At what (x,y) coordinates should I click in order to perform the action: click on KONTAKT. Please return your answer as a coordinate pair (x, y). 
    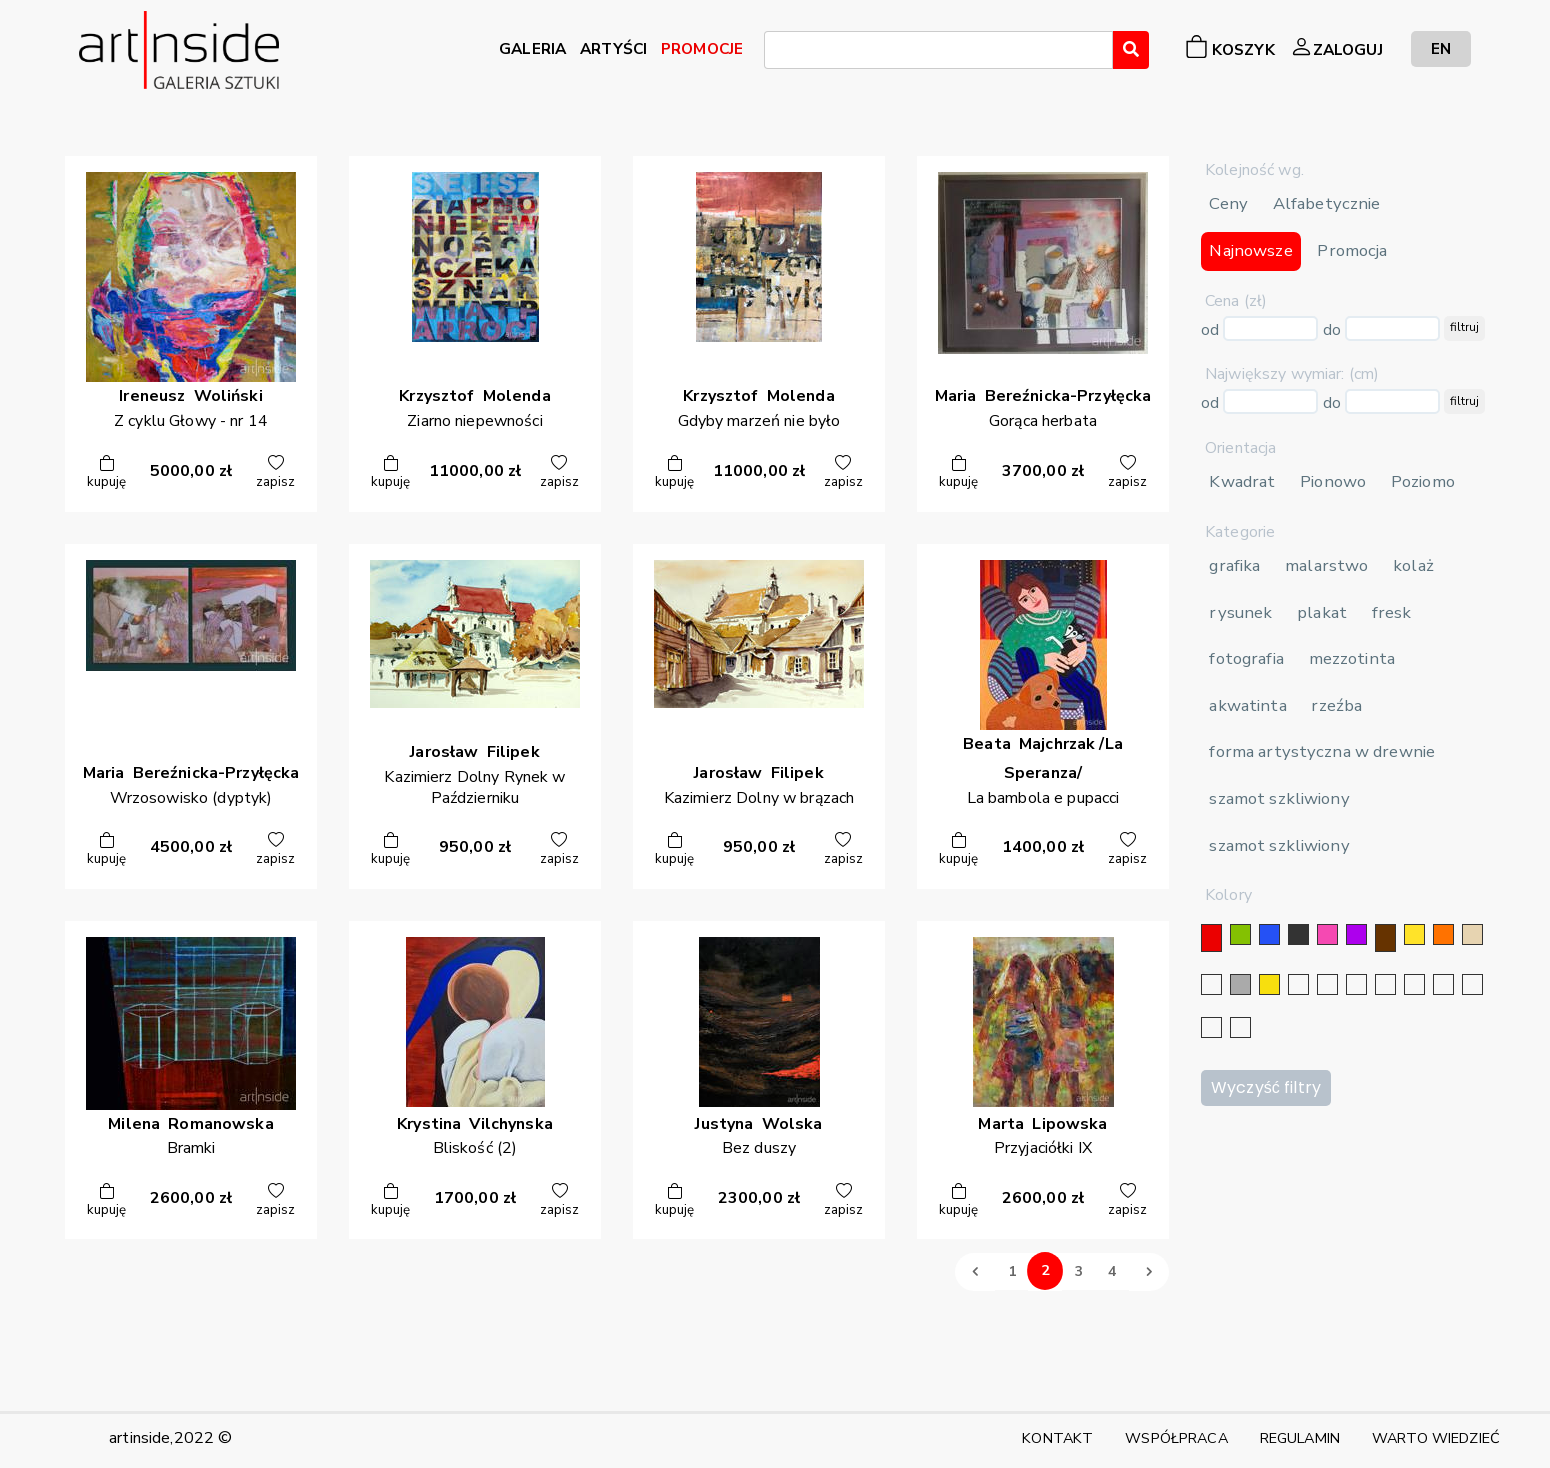
    Looking at the image, I should click on (1057, 1438).